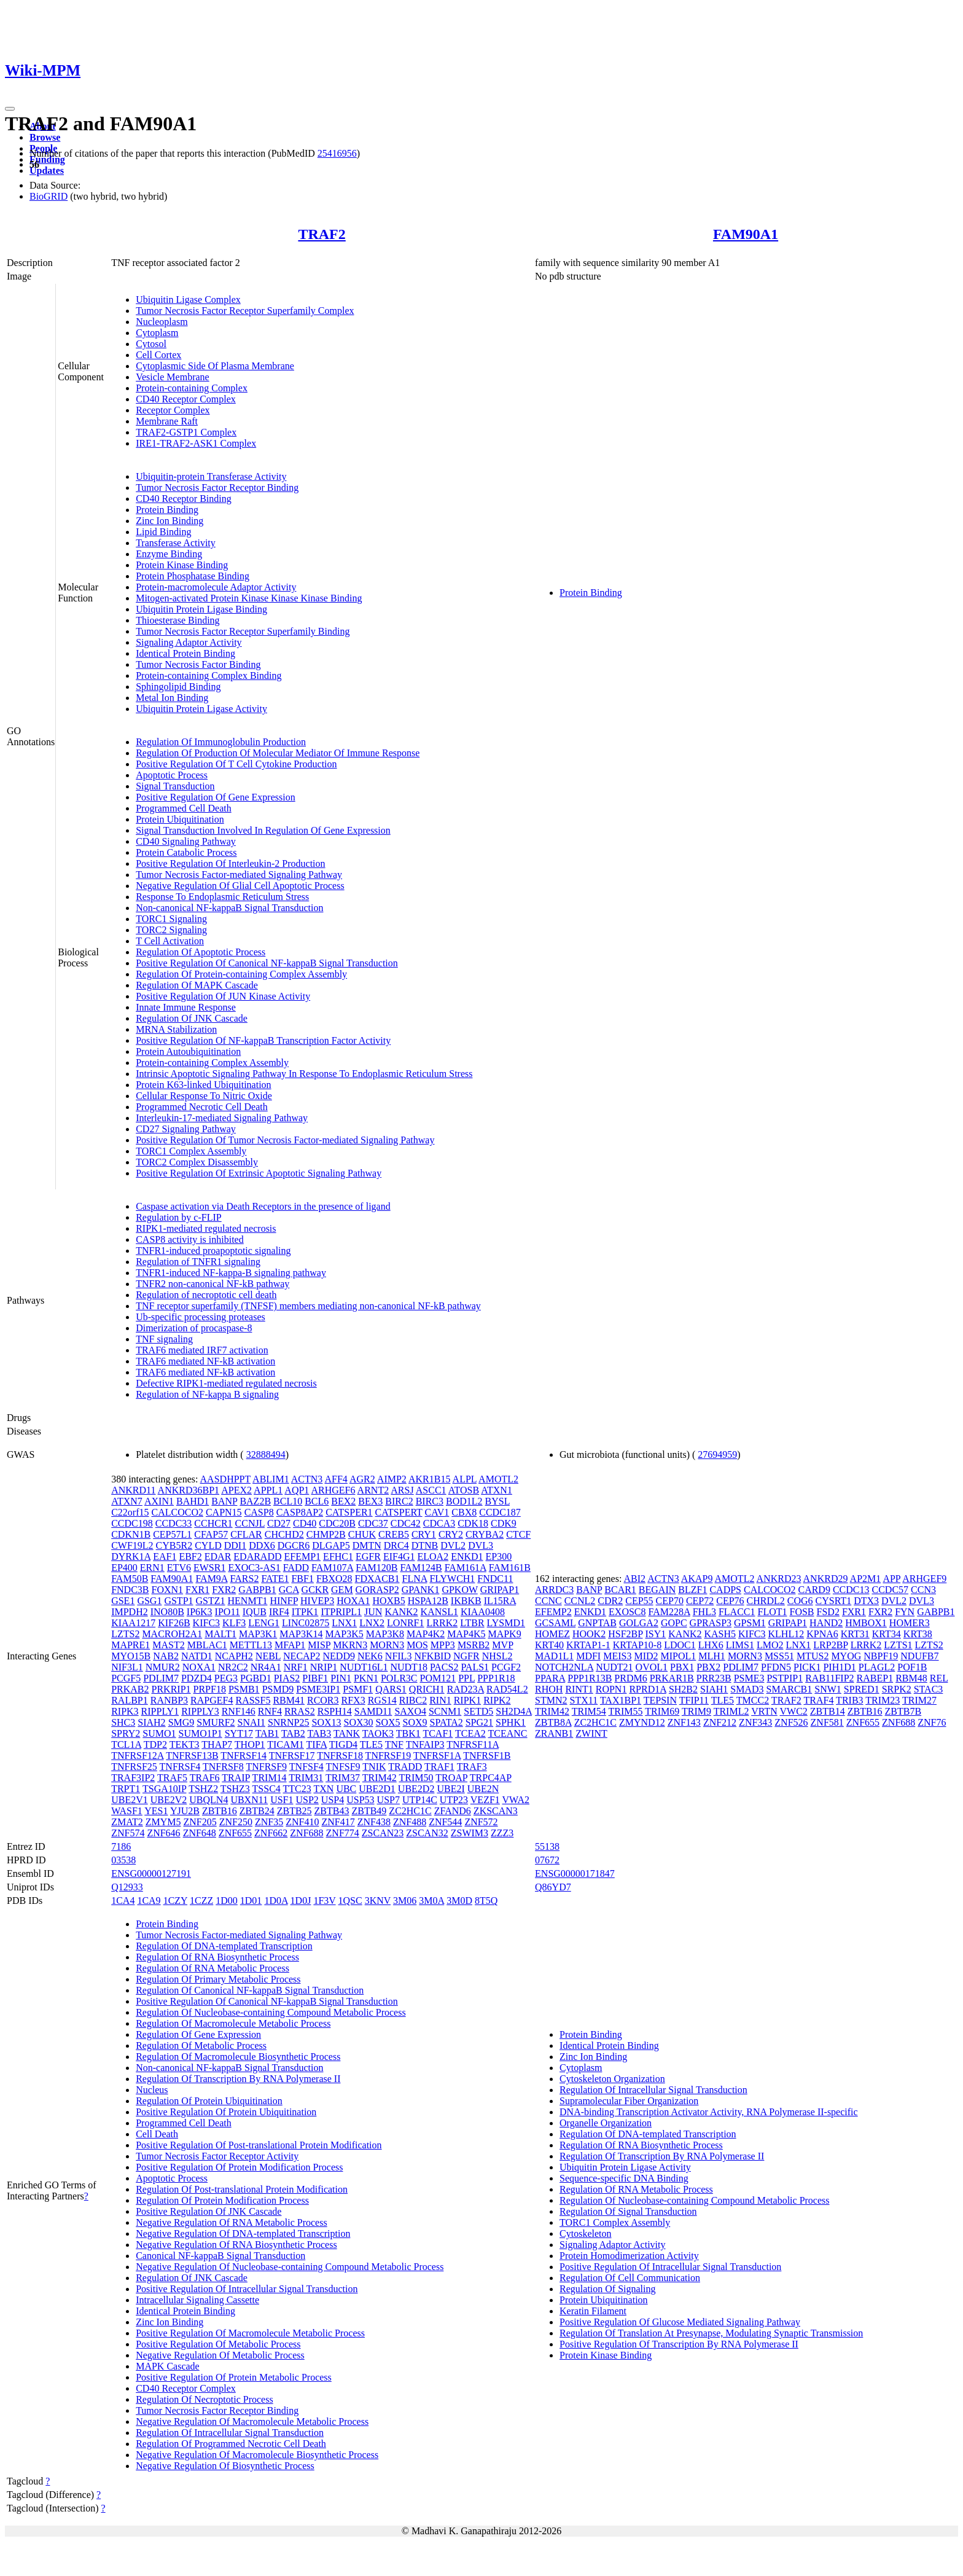 This screenshot has width=963, height=2576. I want to click on TRIB3, so click(849, 1700).